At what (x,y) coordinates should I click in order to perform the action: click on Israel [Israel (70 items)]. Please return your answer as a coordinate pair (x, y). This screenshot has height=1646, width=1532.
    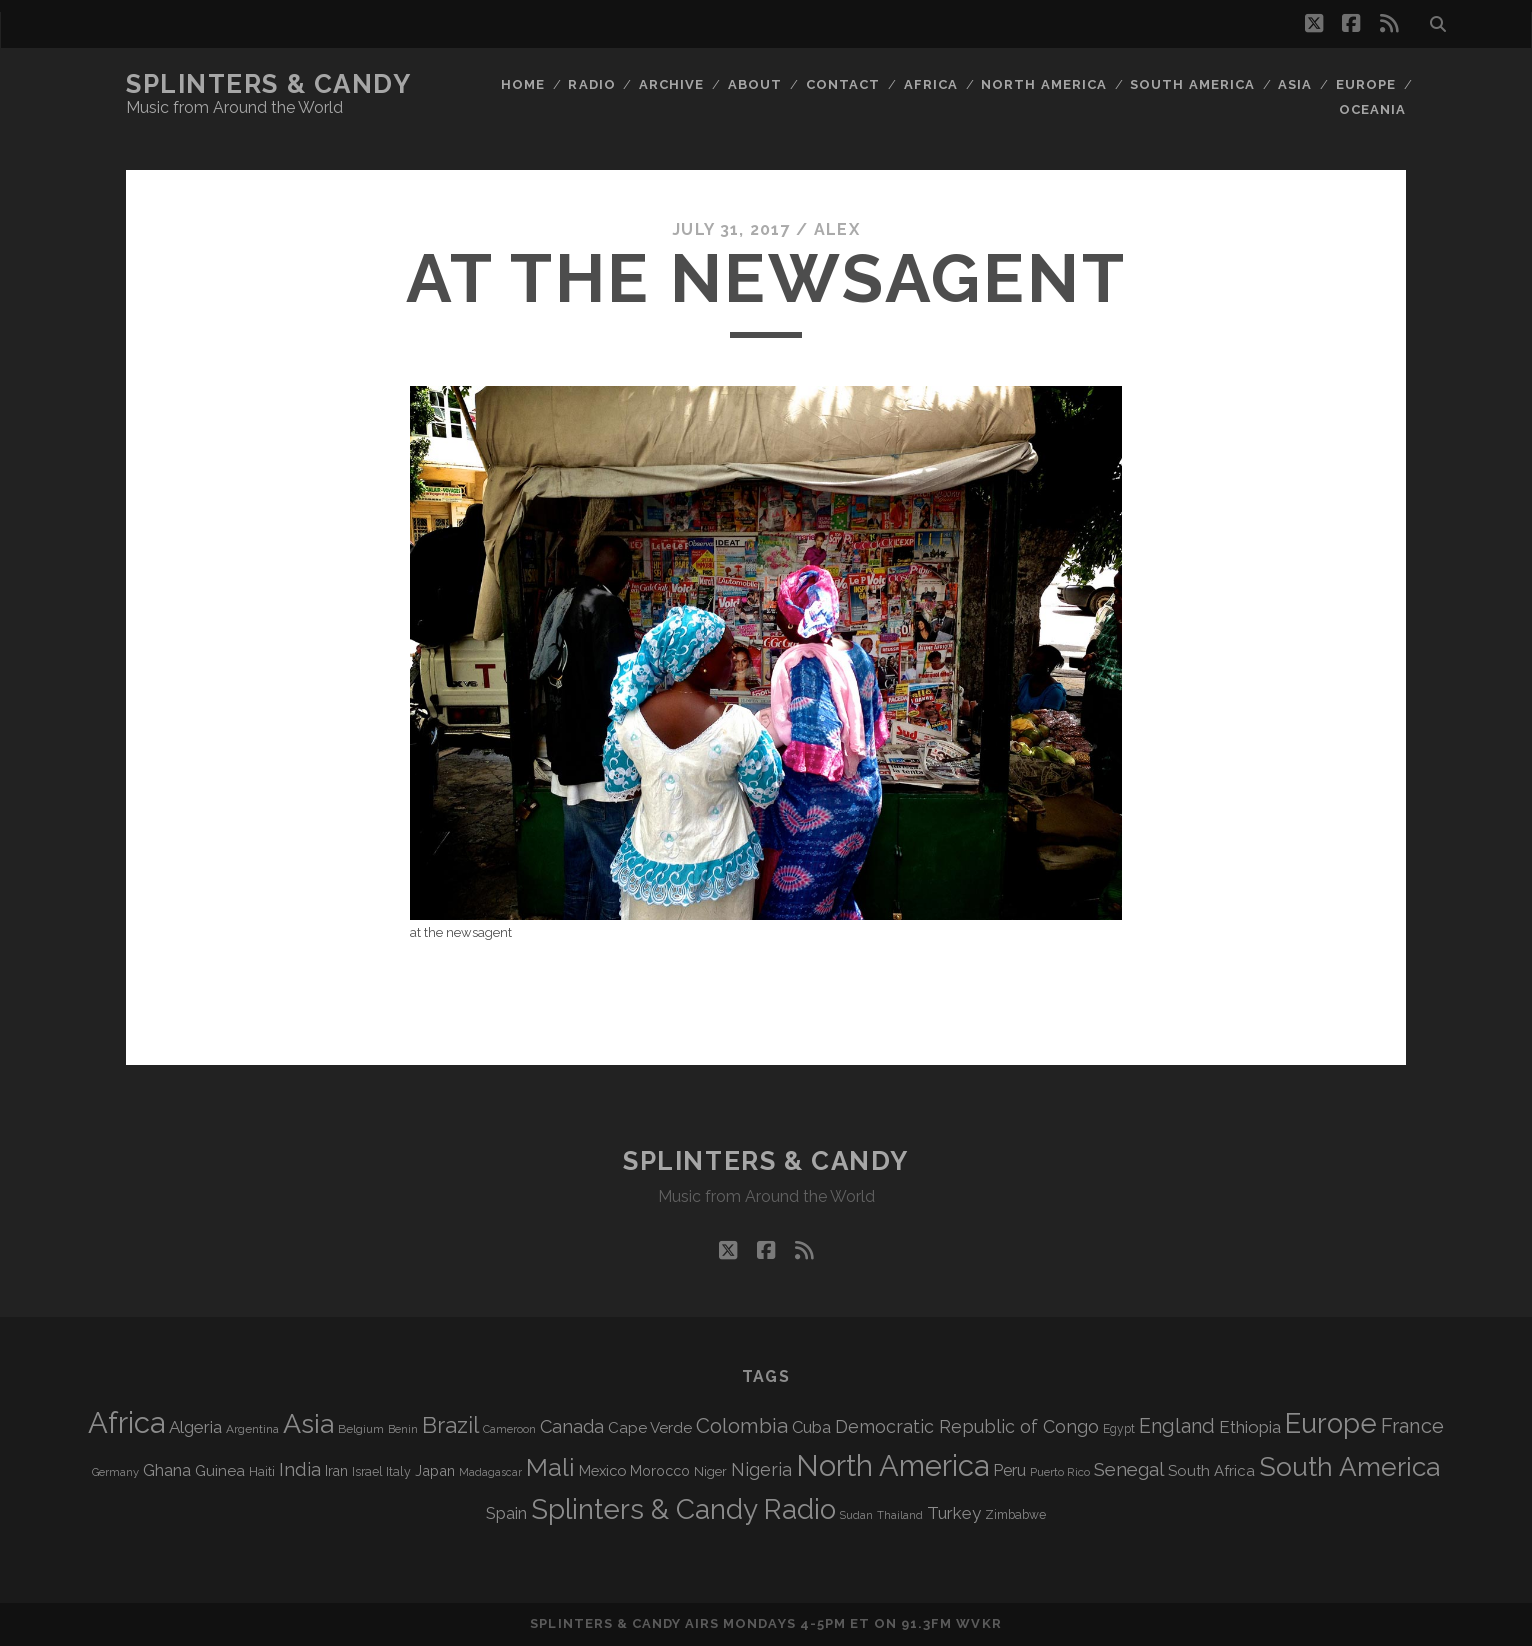
    Looking at the image, I should click on (367, 1472).